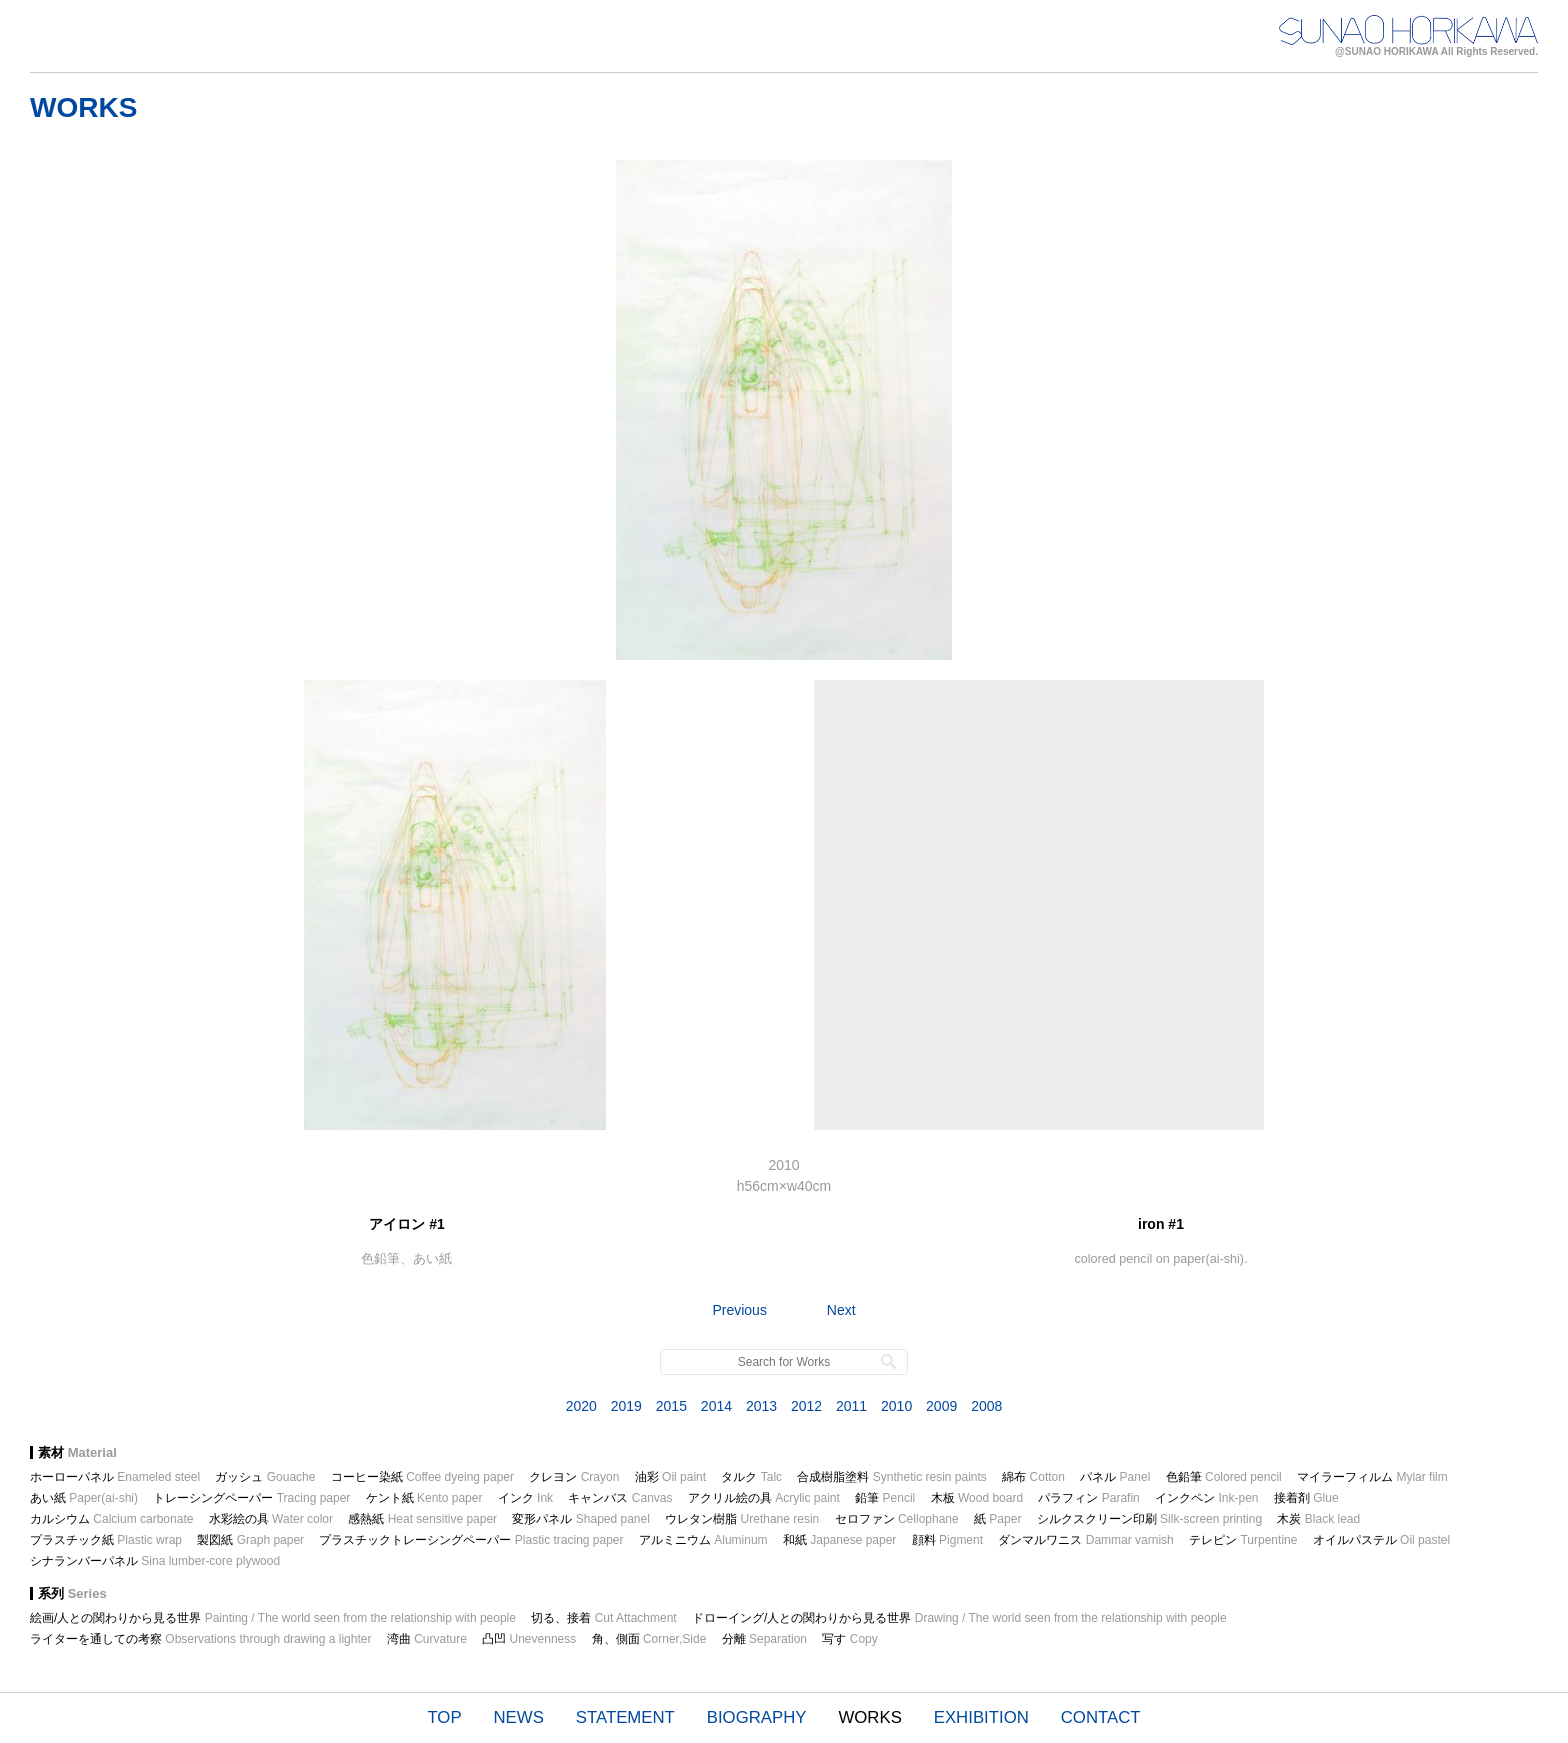 The height and width of the screenshot is (1743, 1568). I want to click on 2012, so click(806, 1406).